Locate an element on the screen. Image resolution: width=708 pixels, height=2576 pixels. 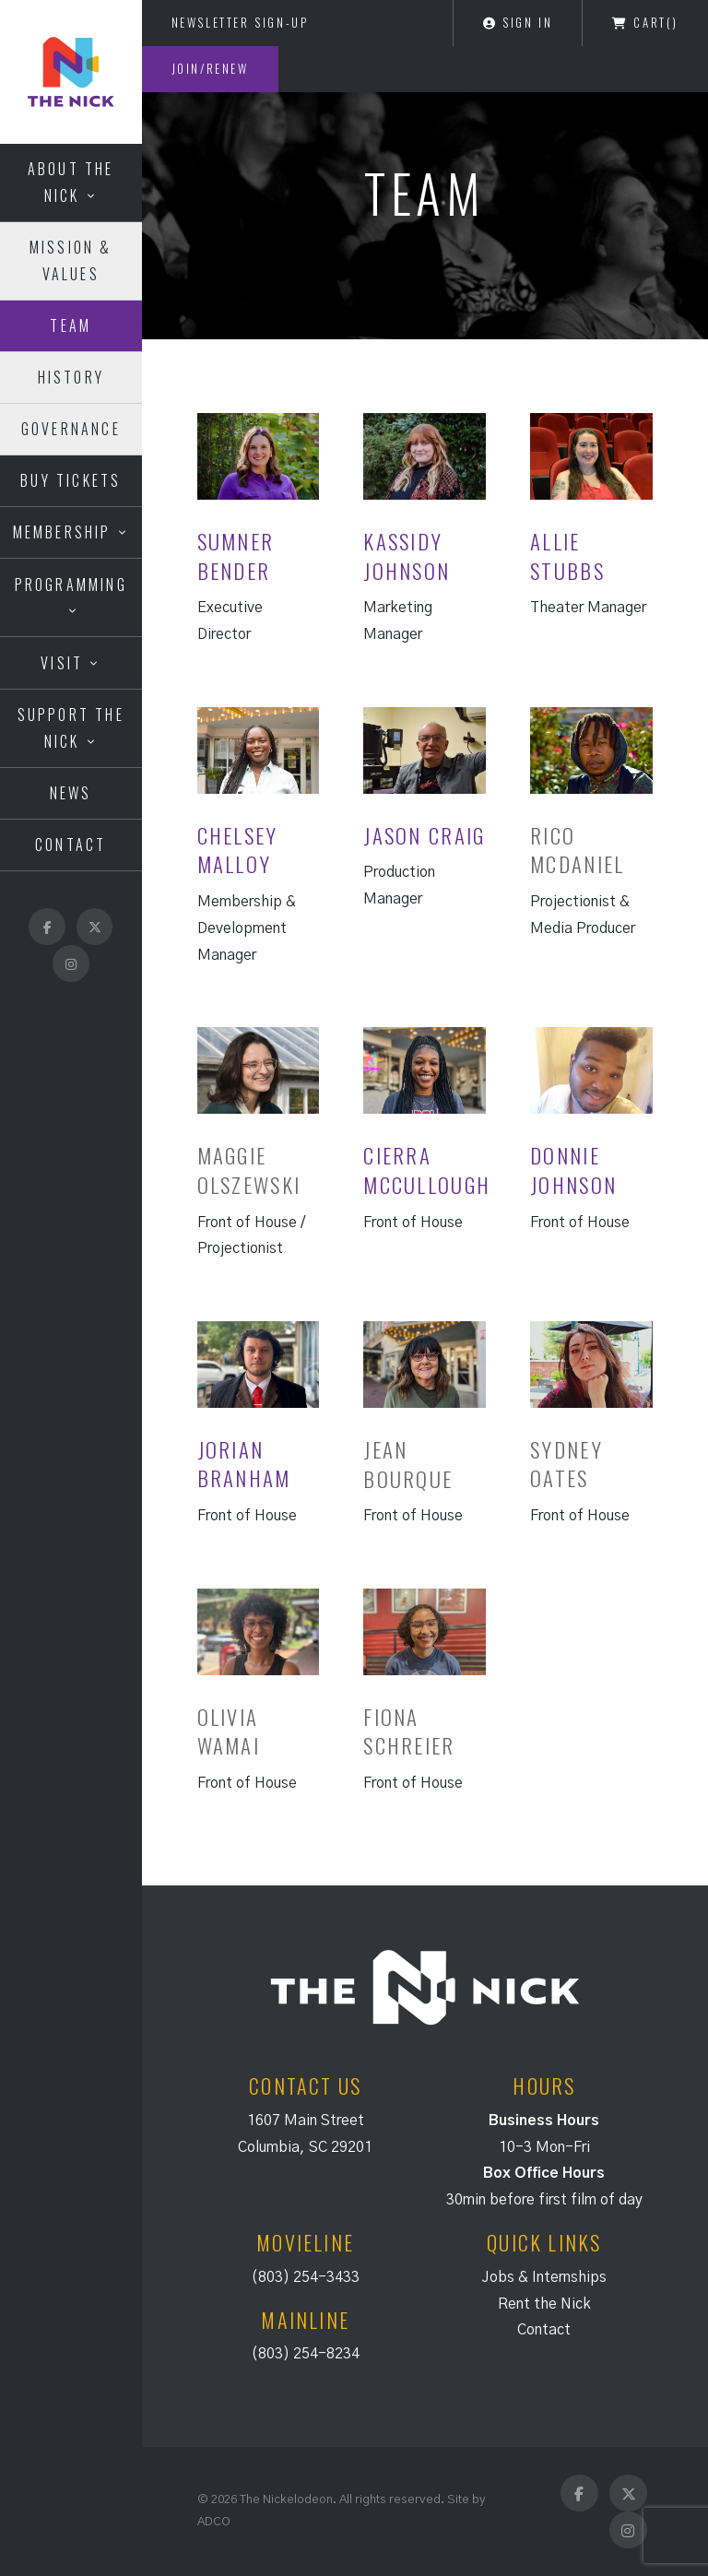
Buy Tickets is located at coordinates (70, 480).